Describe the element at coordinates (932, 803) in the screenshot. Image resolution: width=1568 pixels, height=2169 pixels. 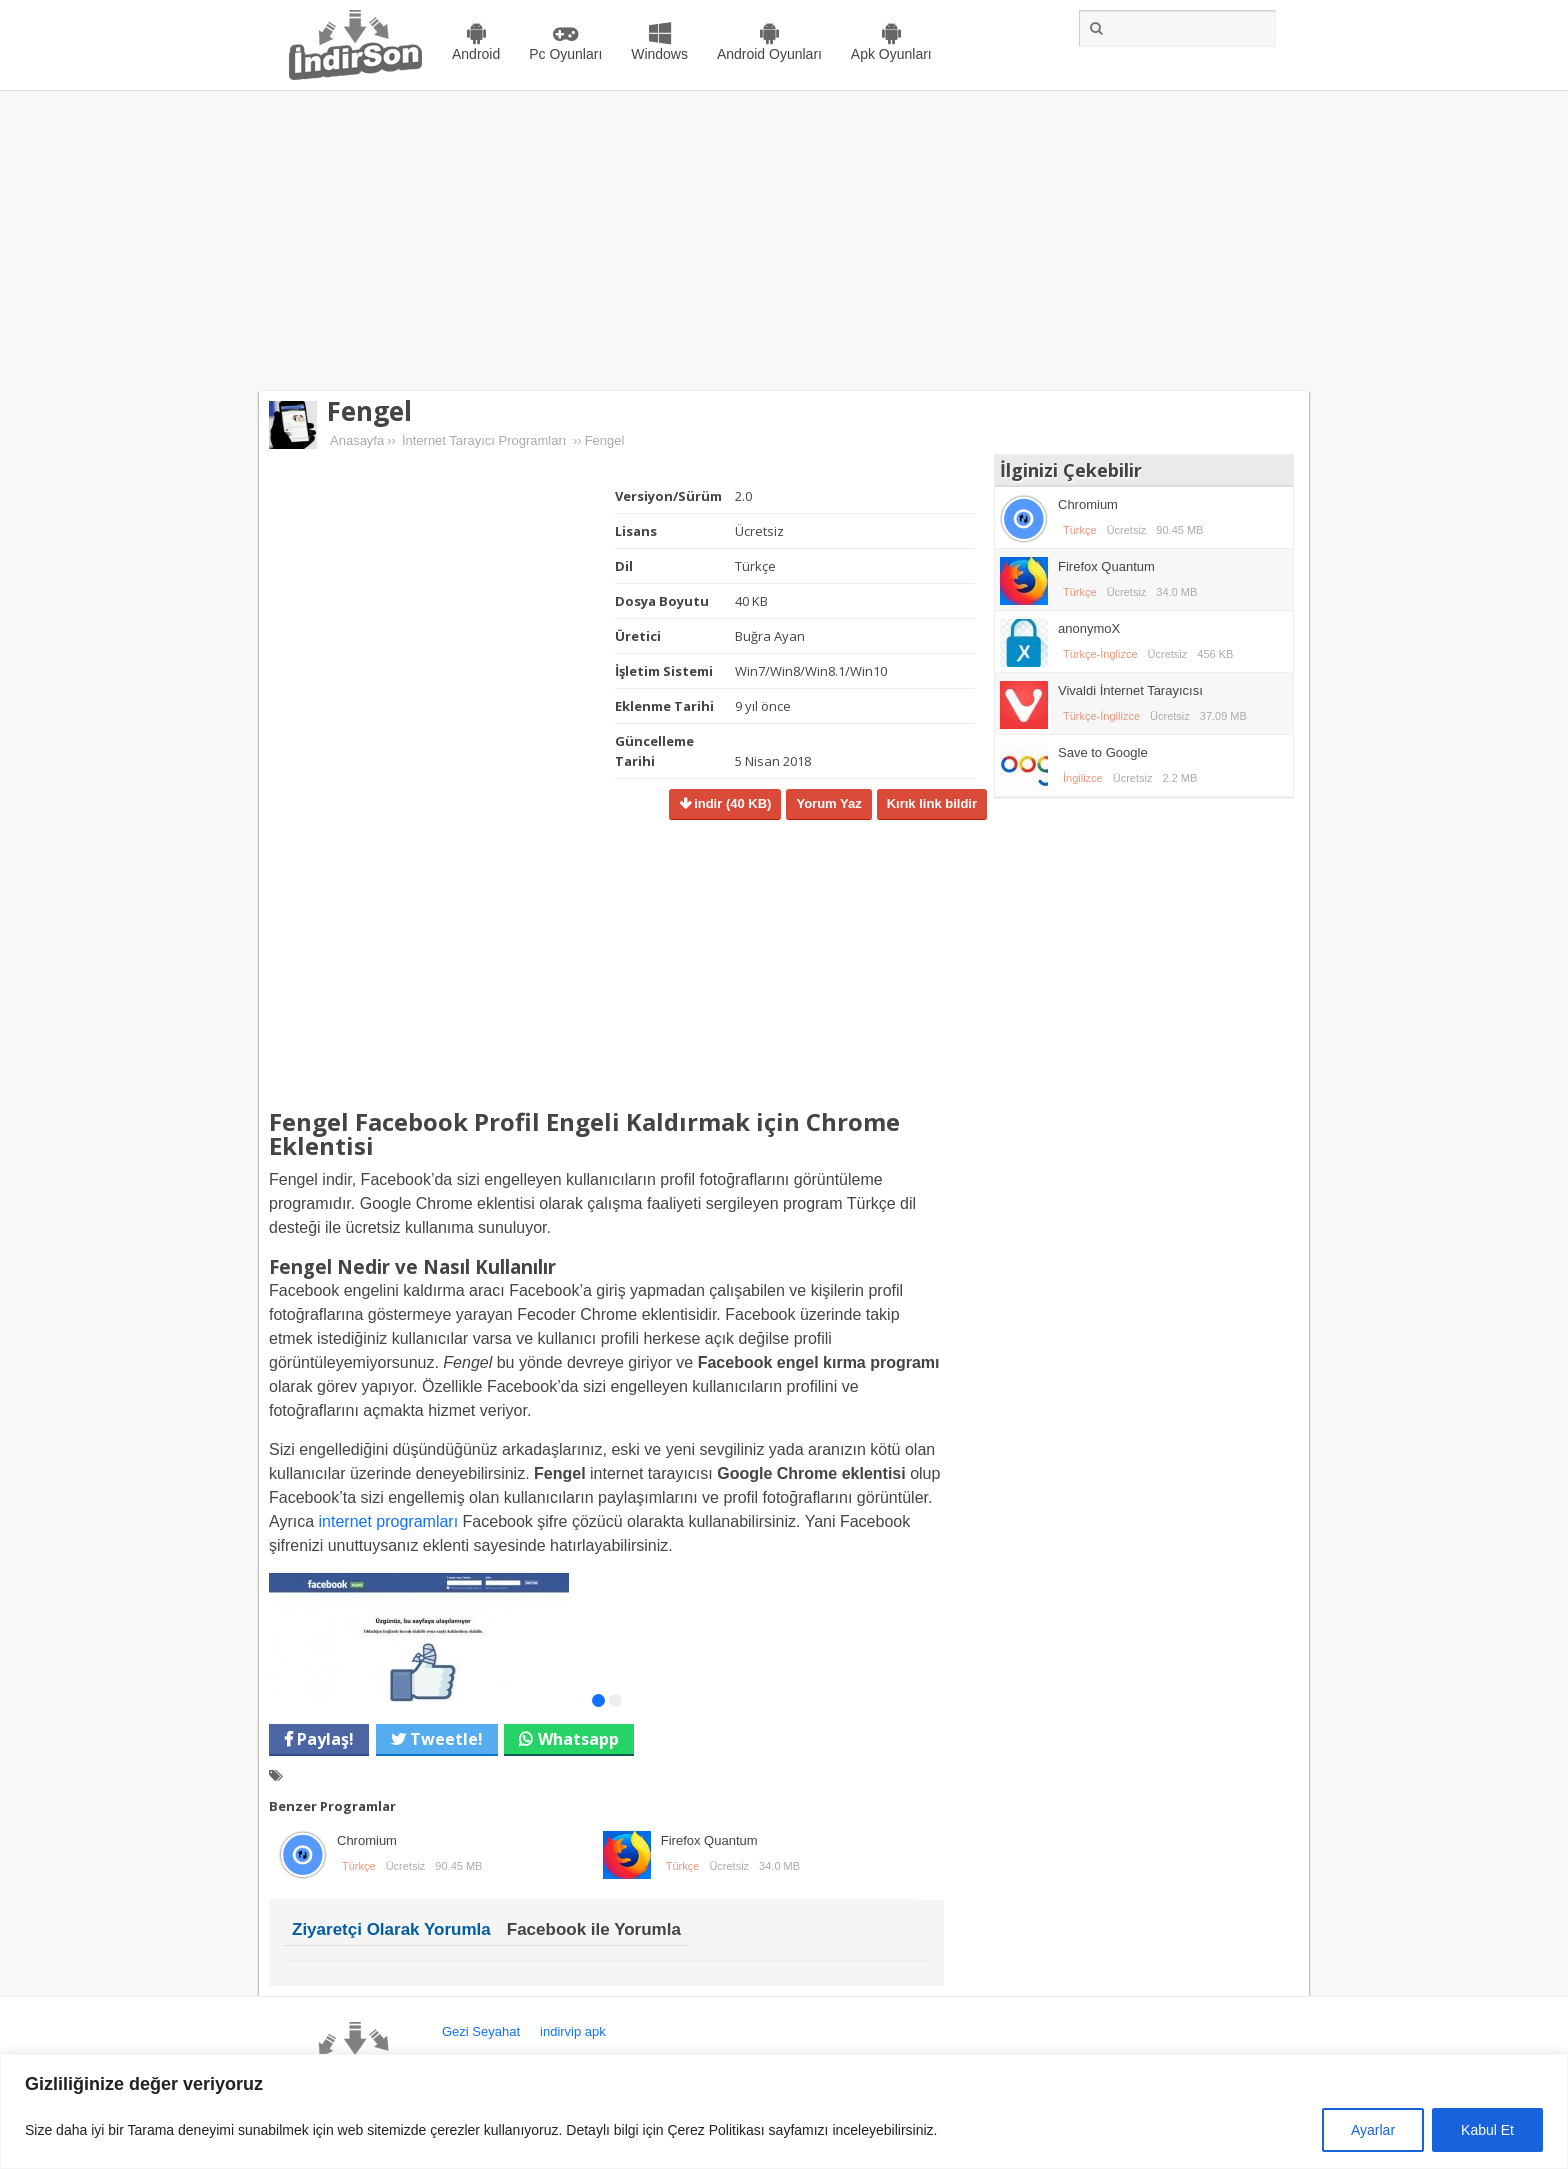
I see `Kırık link bildir` at that location.